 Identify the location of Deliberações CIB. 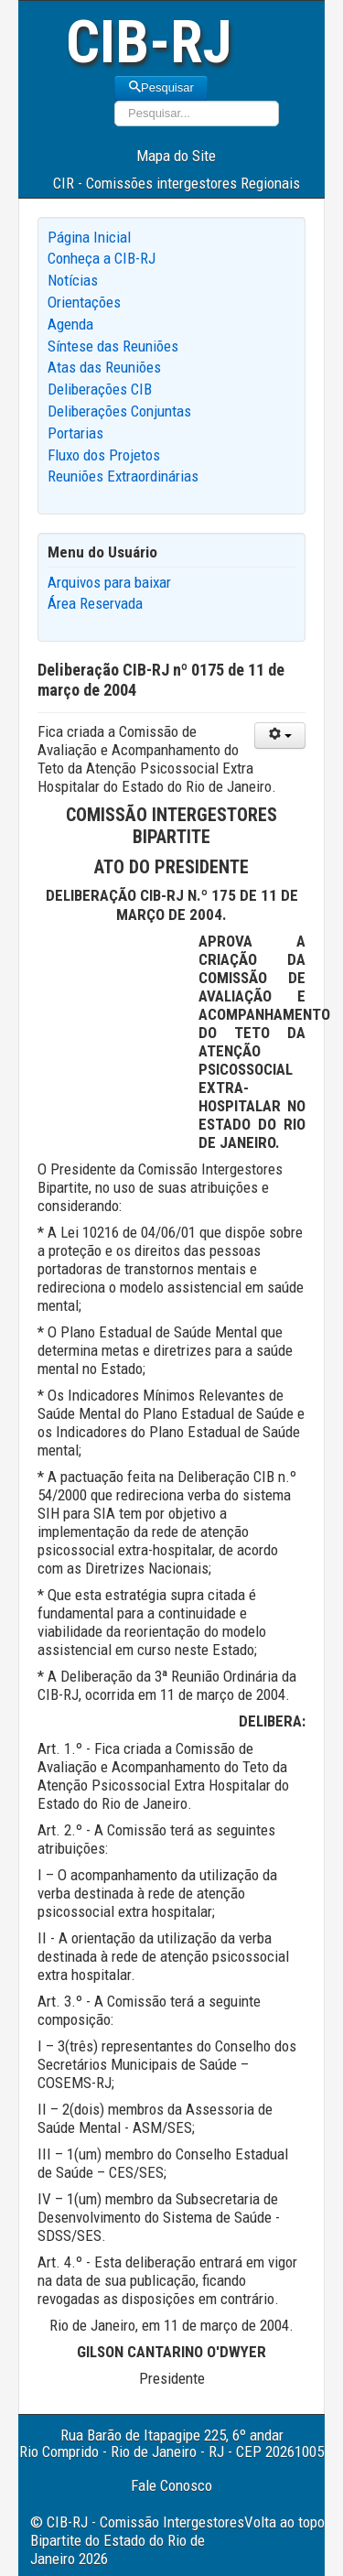
(100, 389).